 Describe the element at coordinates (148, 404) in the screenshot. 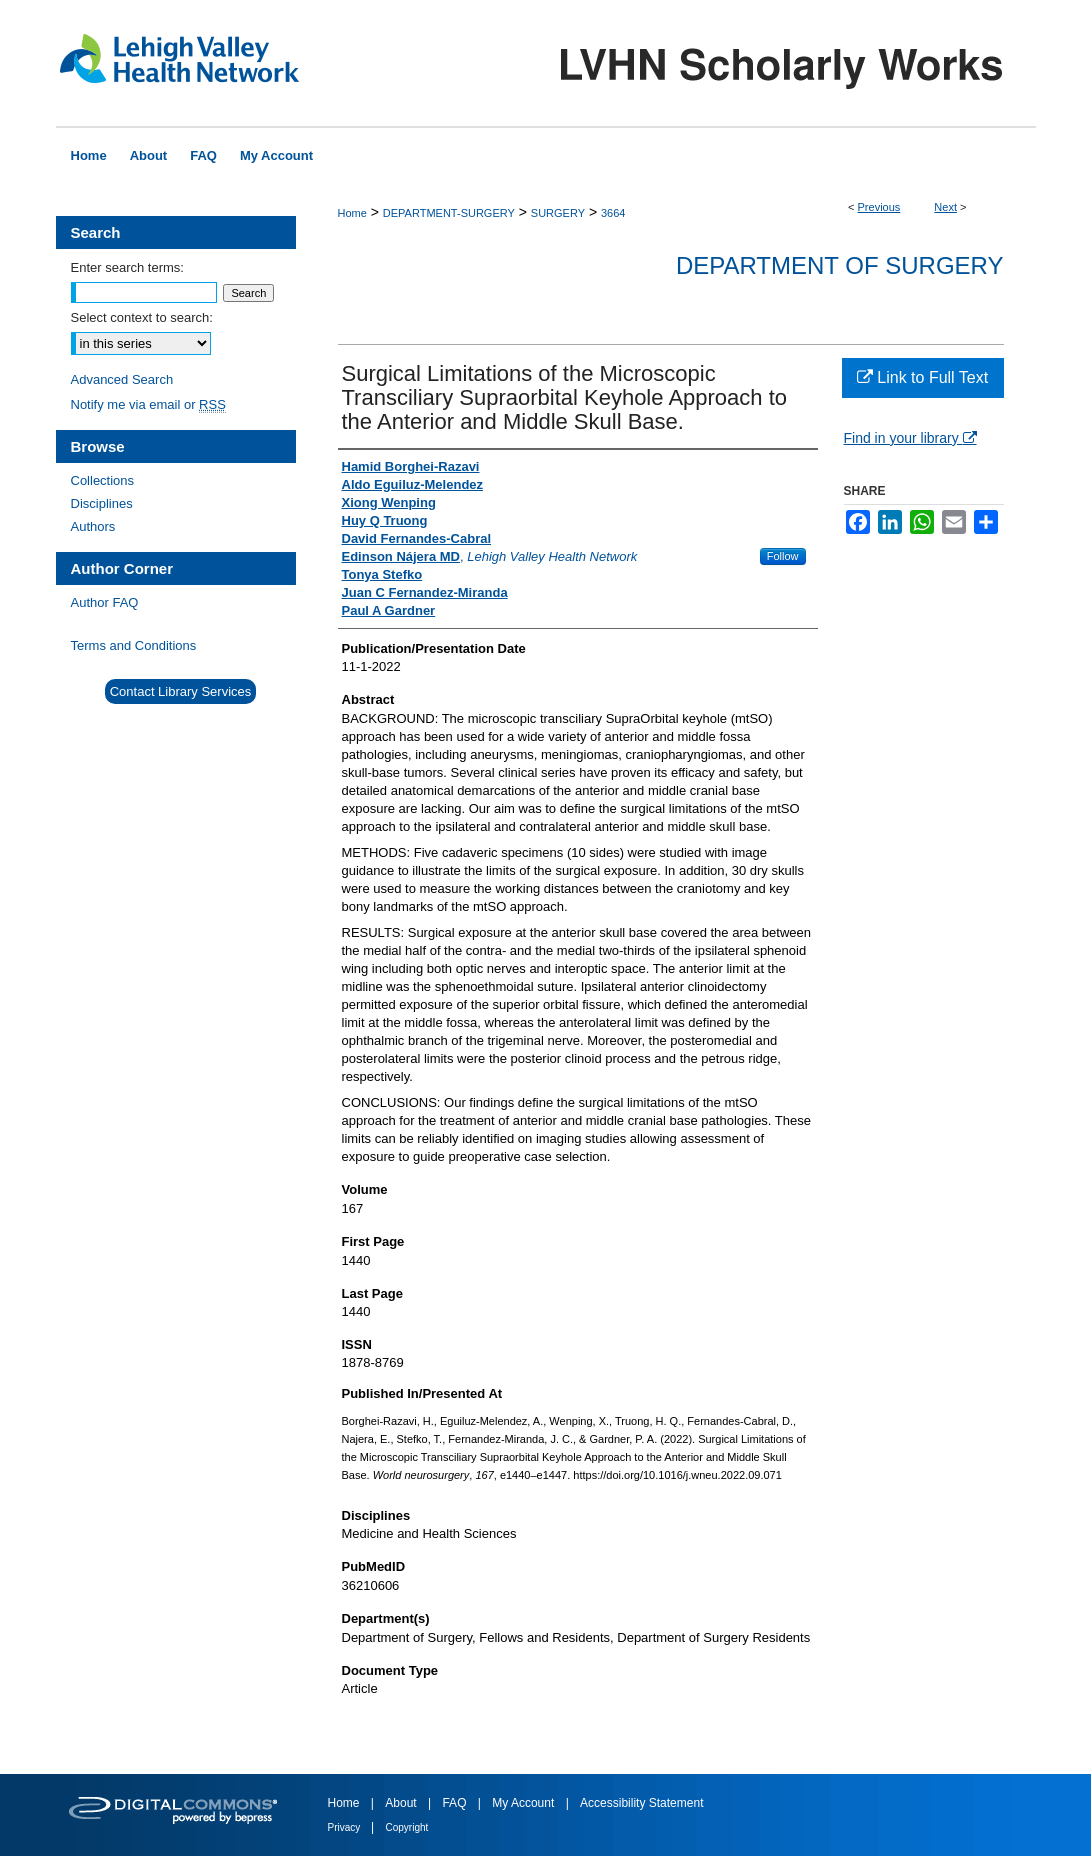

I see `Notify me via email or` at that location.